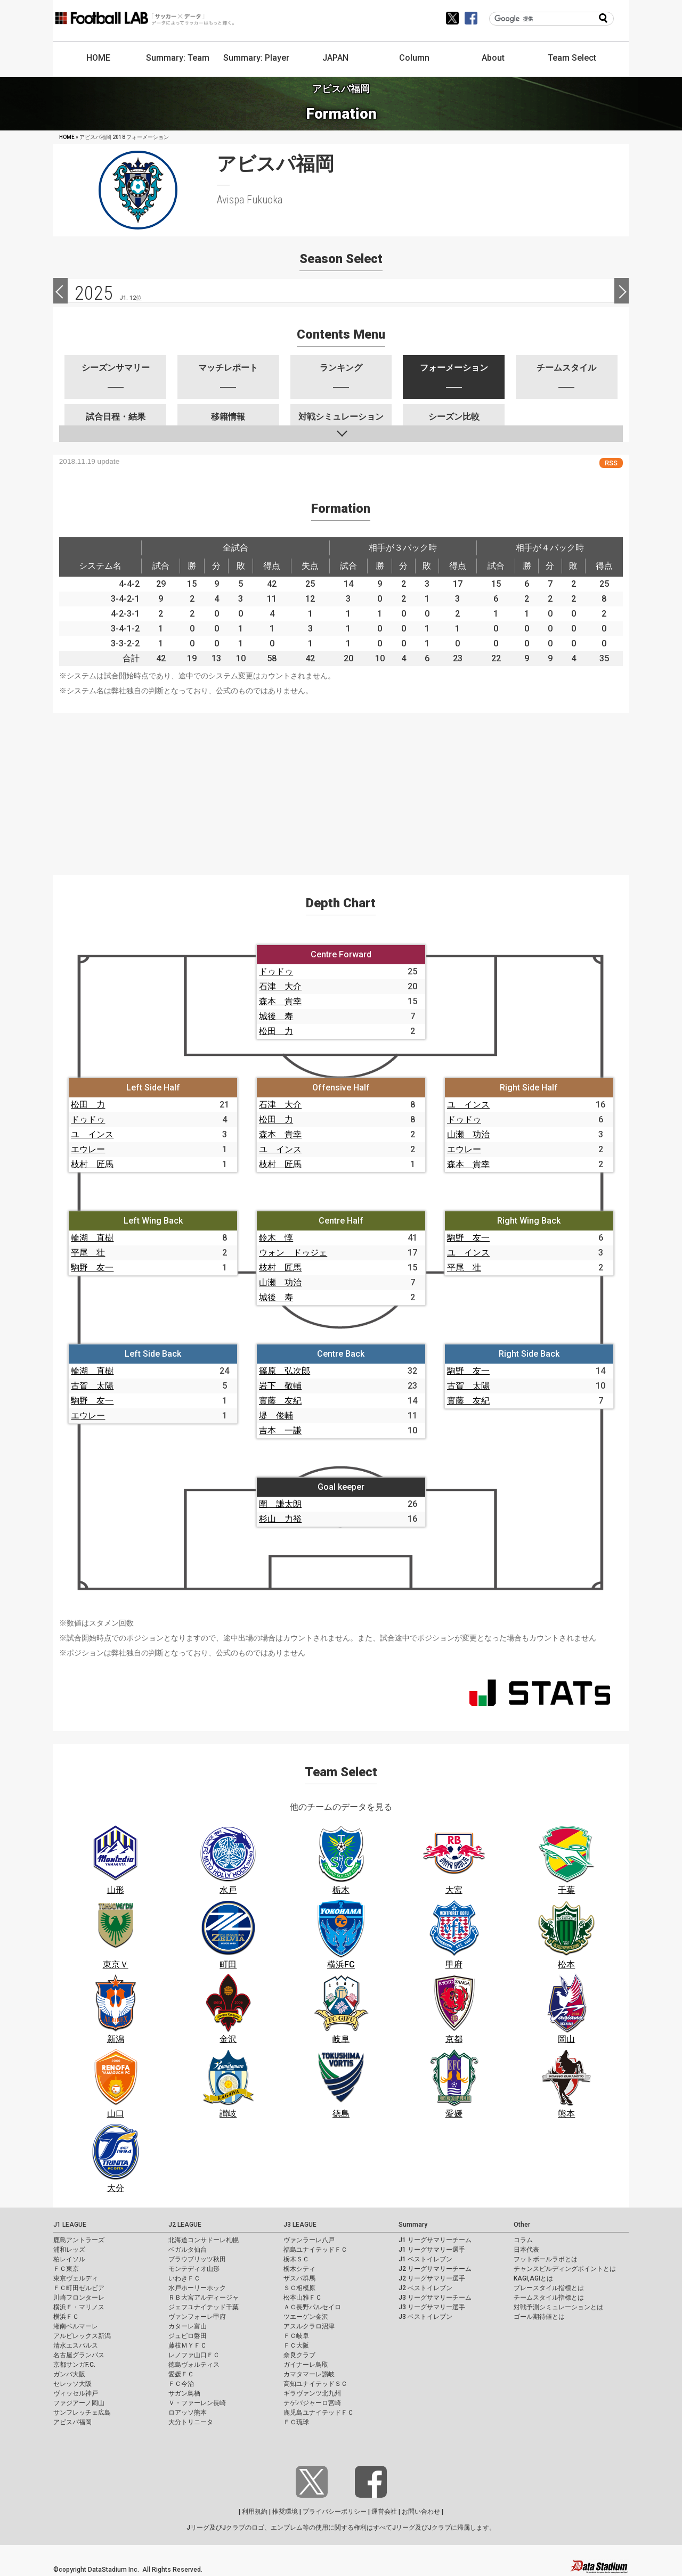 Image resolution: width=682 pixels, height=2576 pixels. I want to click on ゴール期待値とは, so click(539, 2316).